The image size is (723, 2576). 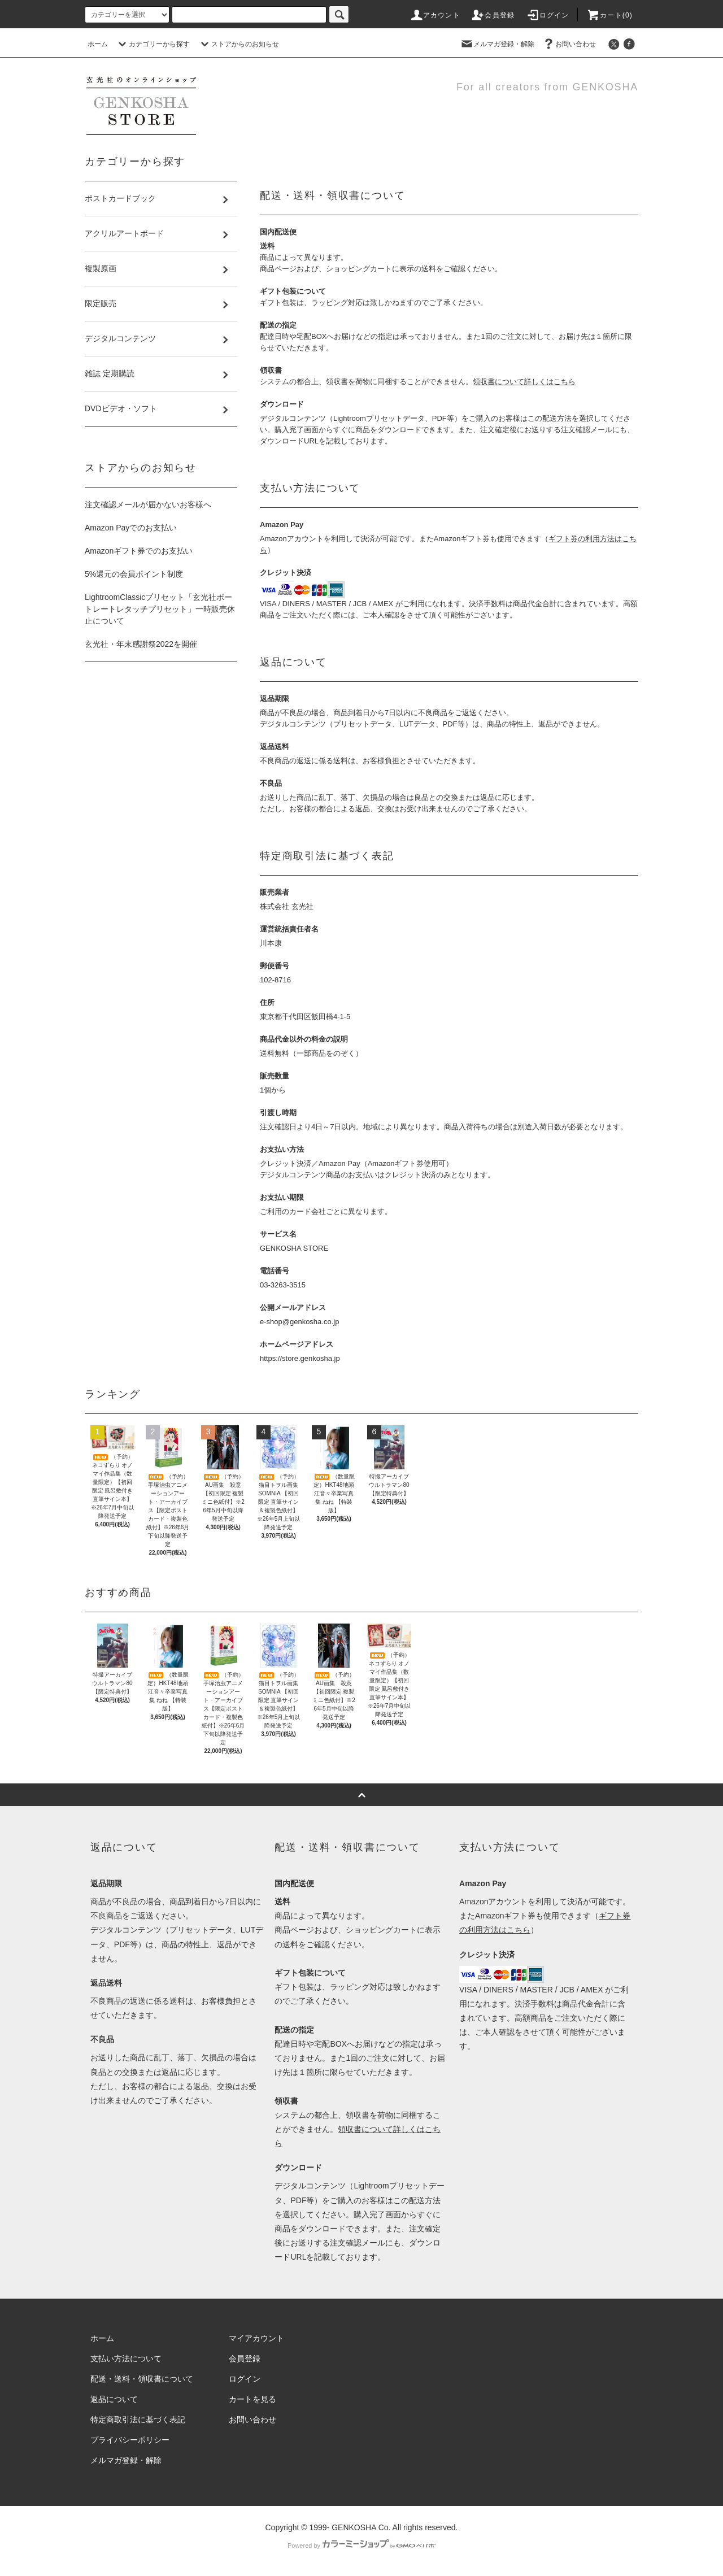 What do you see at coordinates (134, 573) in the screenshot?
I see `5%還元の会員ポイント制度` at bounding box center [134, 573].